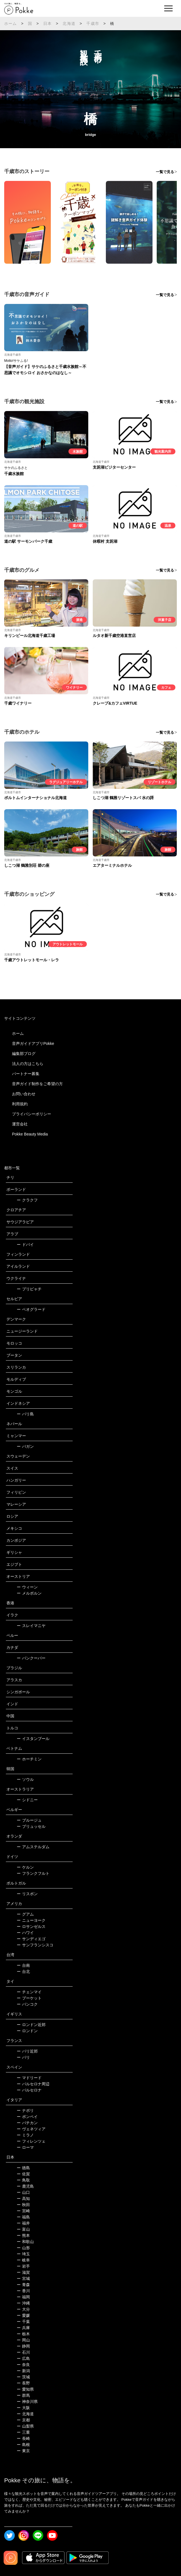 This screenshot has width=181, height=2576. What do you see at coordinates (27, 1200) in the screenshot?
I see `クラクフ` at bounding box center [27, 1200].